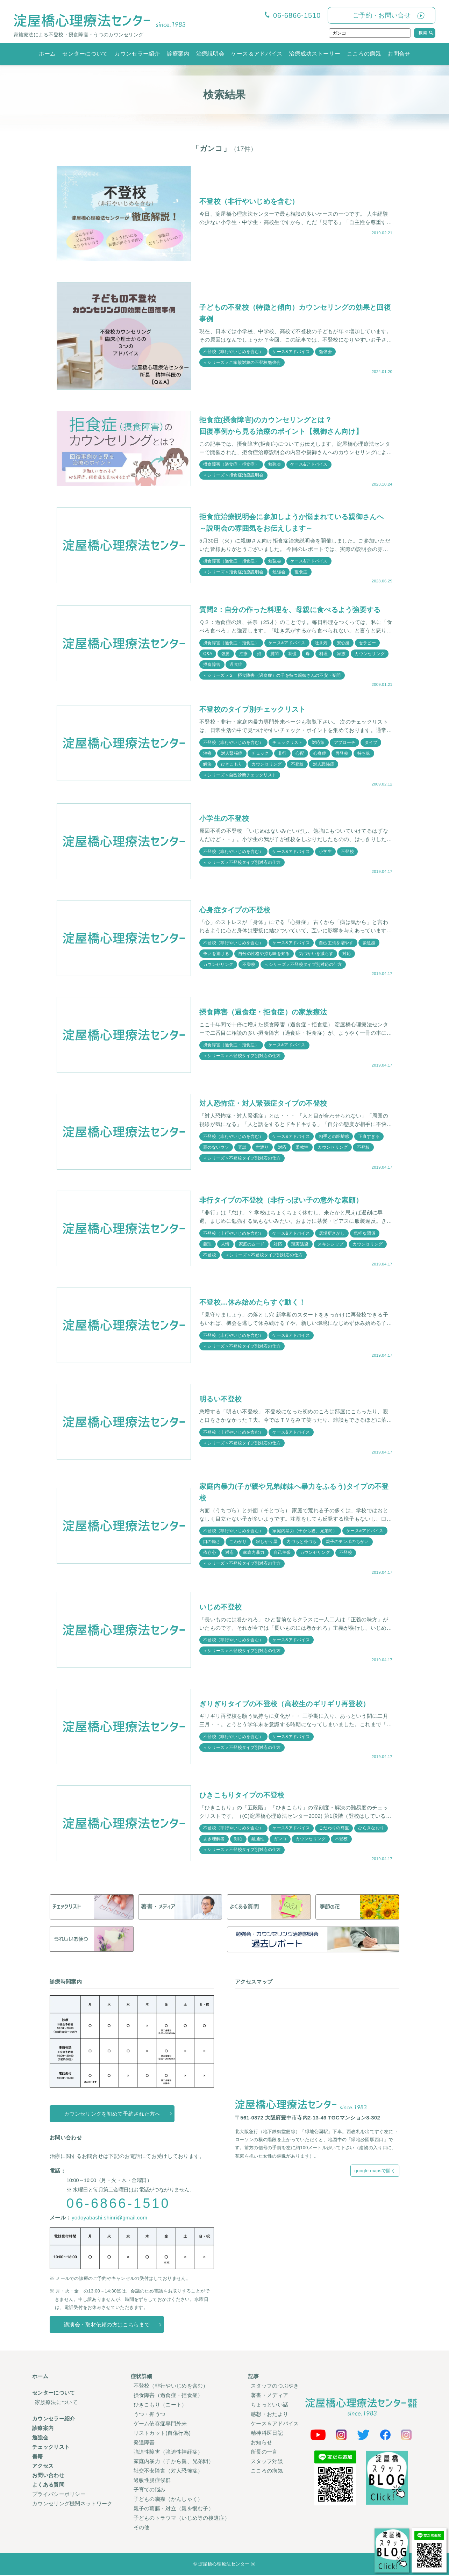 This screenshot has height=2576, width=449. I want to click on 講演会・取材依頼の方はこちらまで, so click(107, 2326).